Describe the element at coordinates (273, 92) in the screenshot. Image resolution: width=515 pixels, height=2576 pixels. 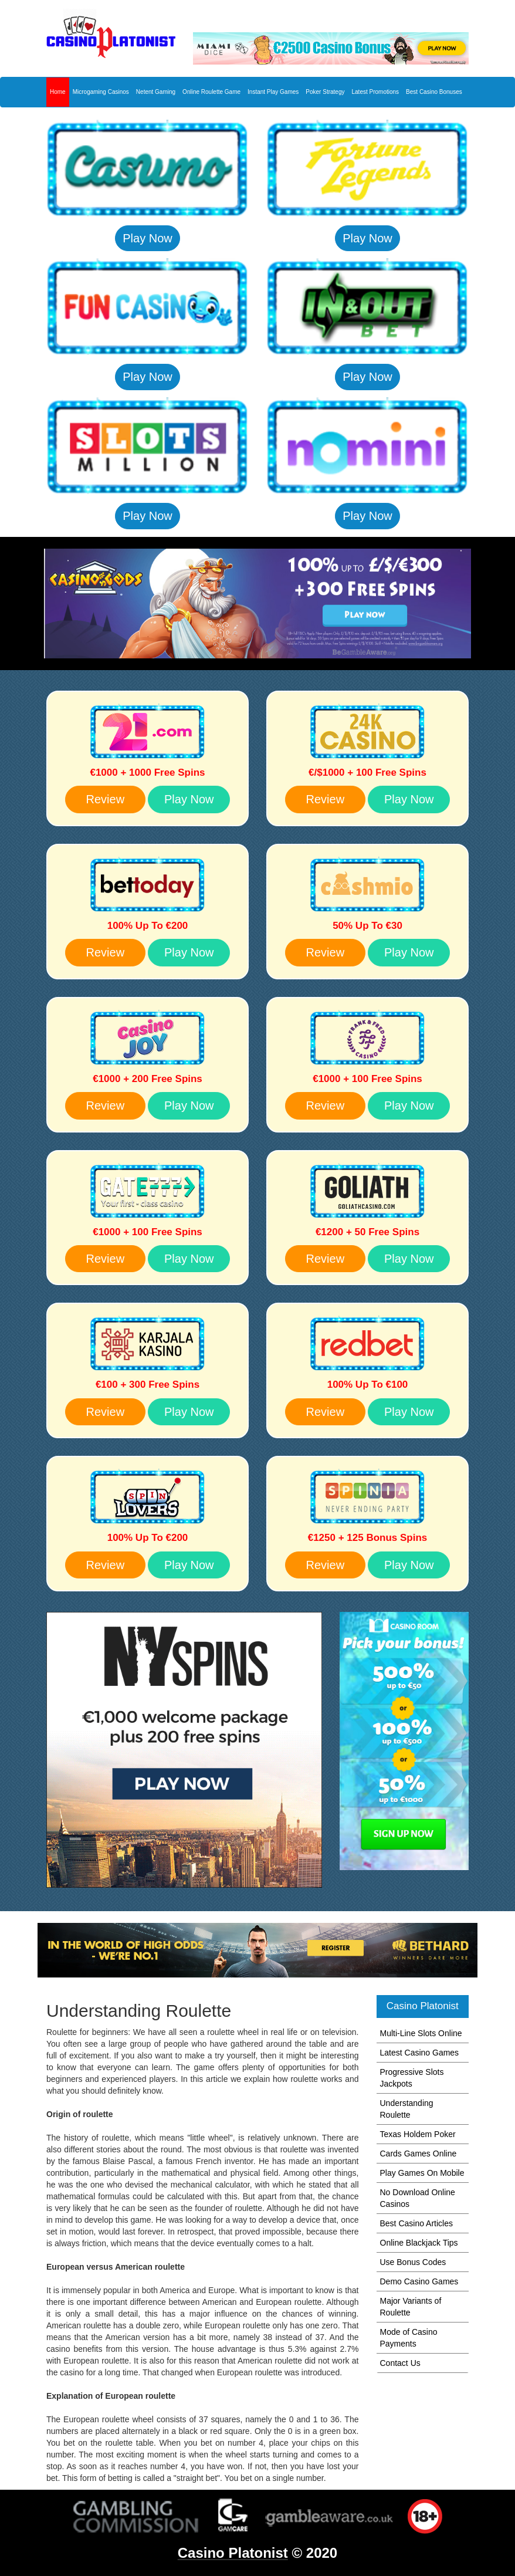
I see `Instant Play Games` at that location.